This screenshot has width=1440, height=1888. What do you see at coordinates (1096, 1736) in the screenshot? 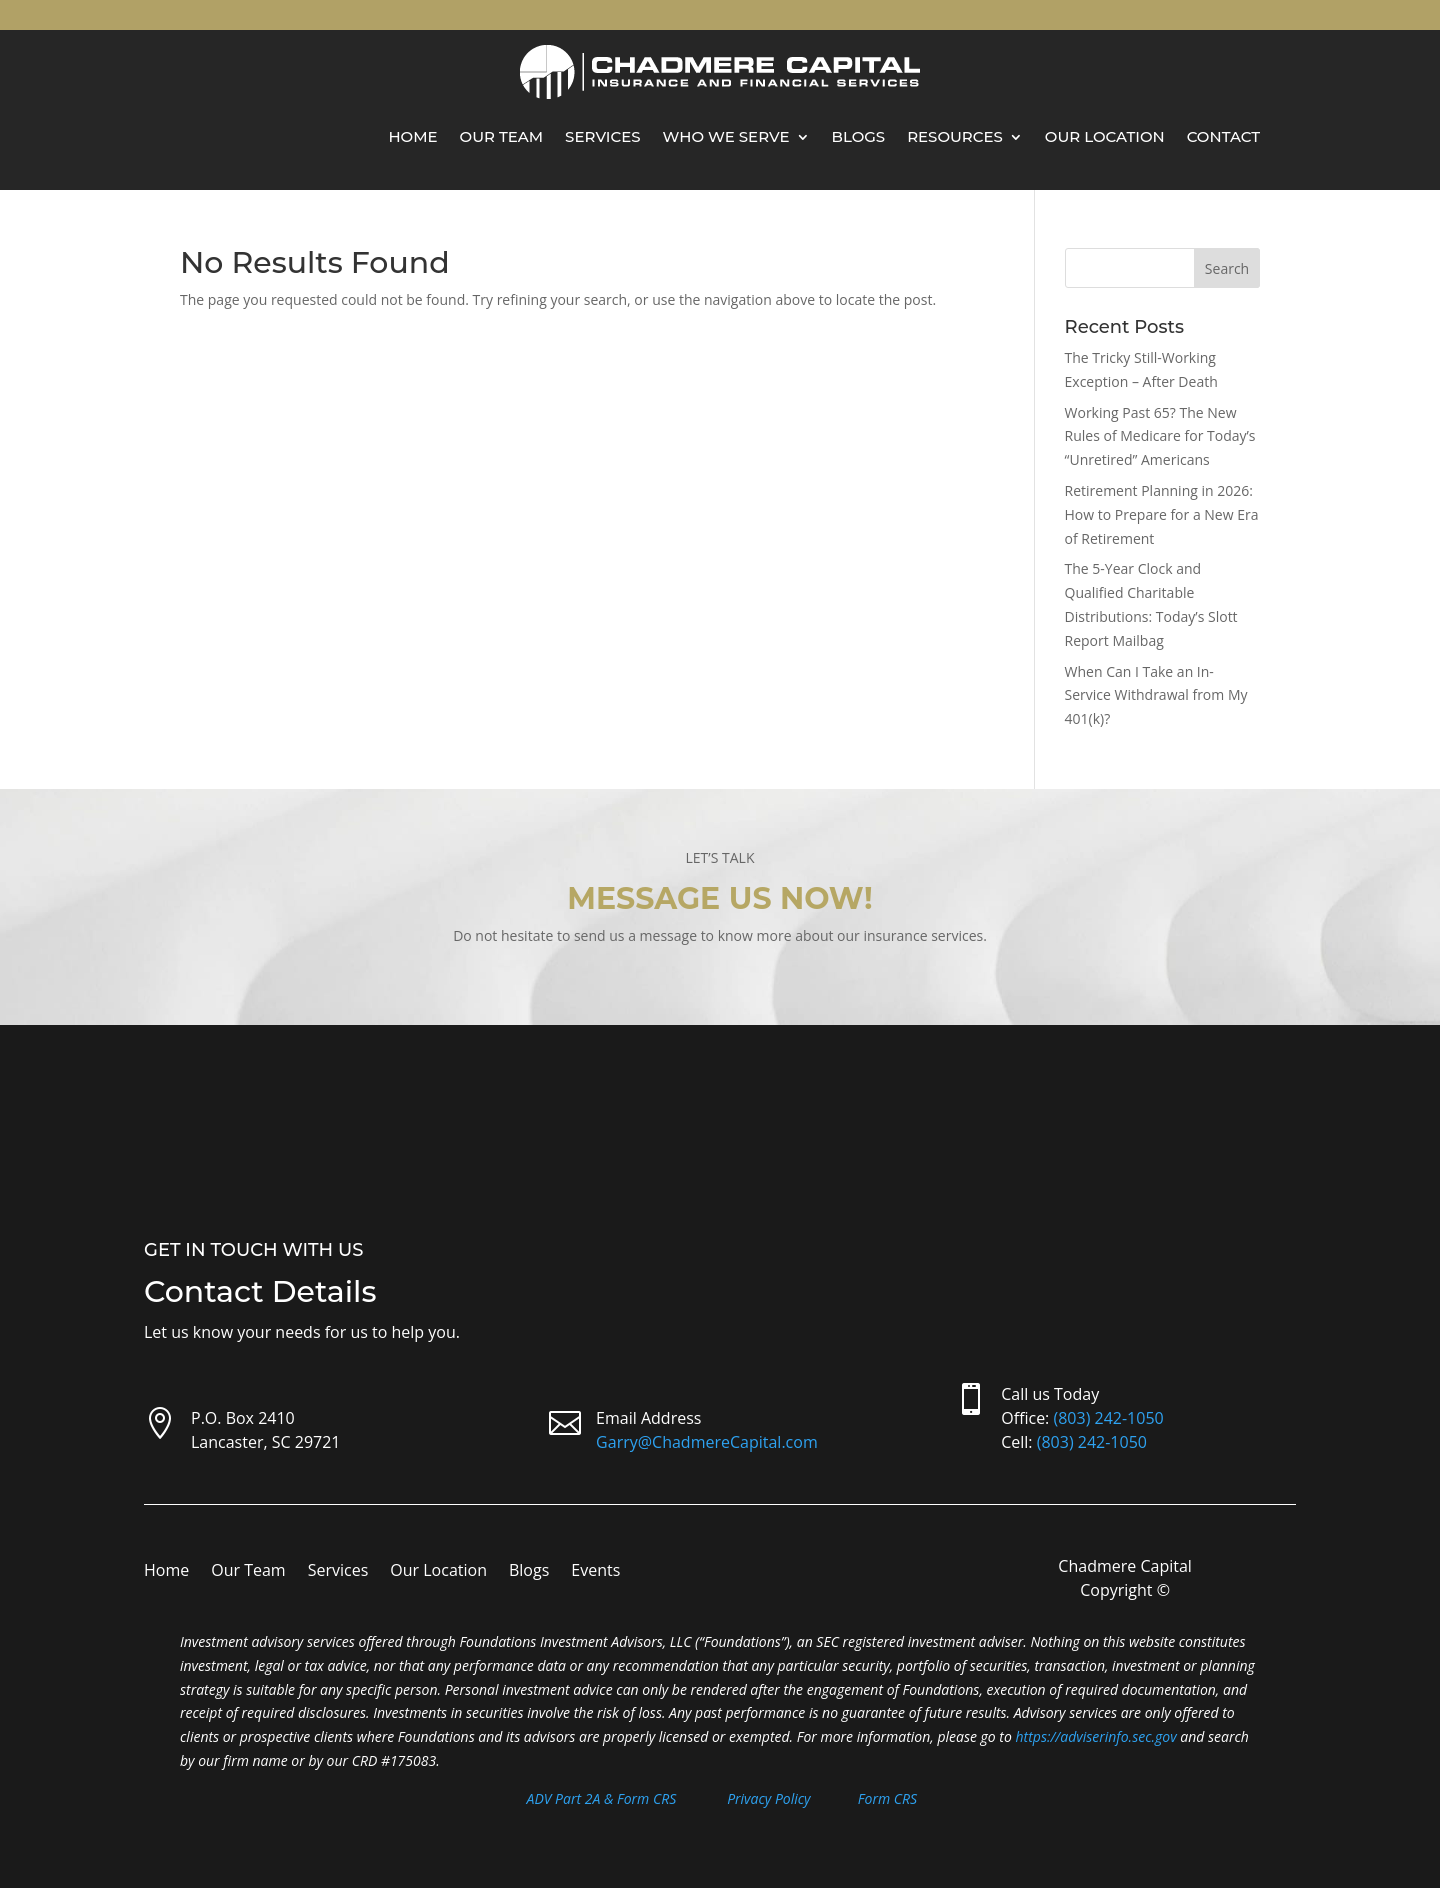
I see `https://adviserinfo.sec.gov` at bounding box center [1096, 1736].